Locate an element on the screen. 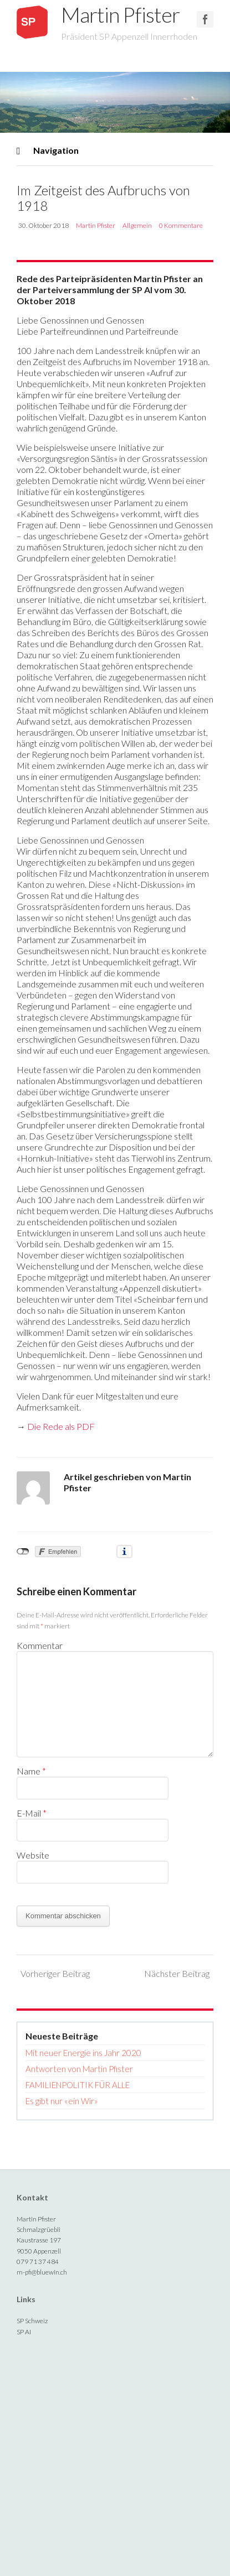 This screenshot has width=230, height=2576. Website is located at coordinates (33, 1855).